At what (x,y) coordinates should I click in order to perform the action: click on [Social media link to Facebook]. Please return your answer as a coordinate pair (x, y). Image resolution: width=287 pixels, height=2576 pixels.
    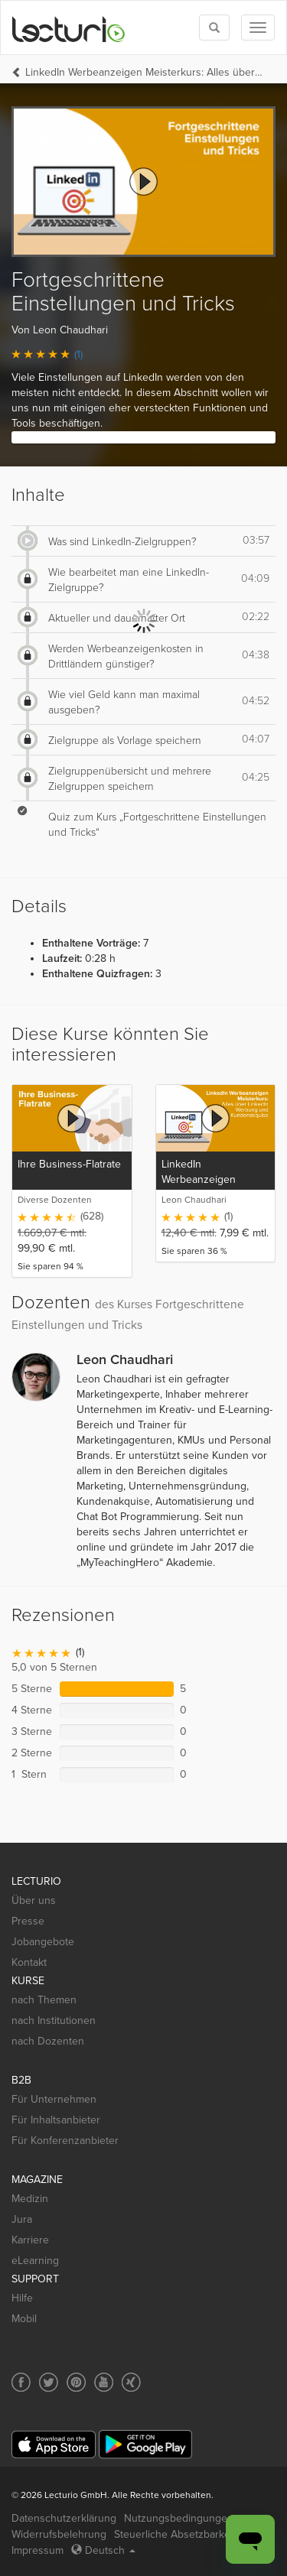
    Looking at the image, I should click on (21, 2382).